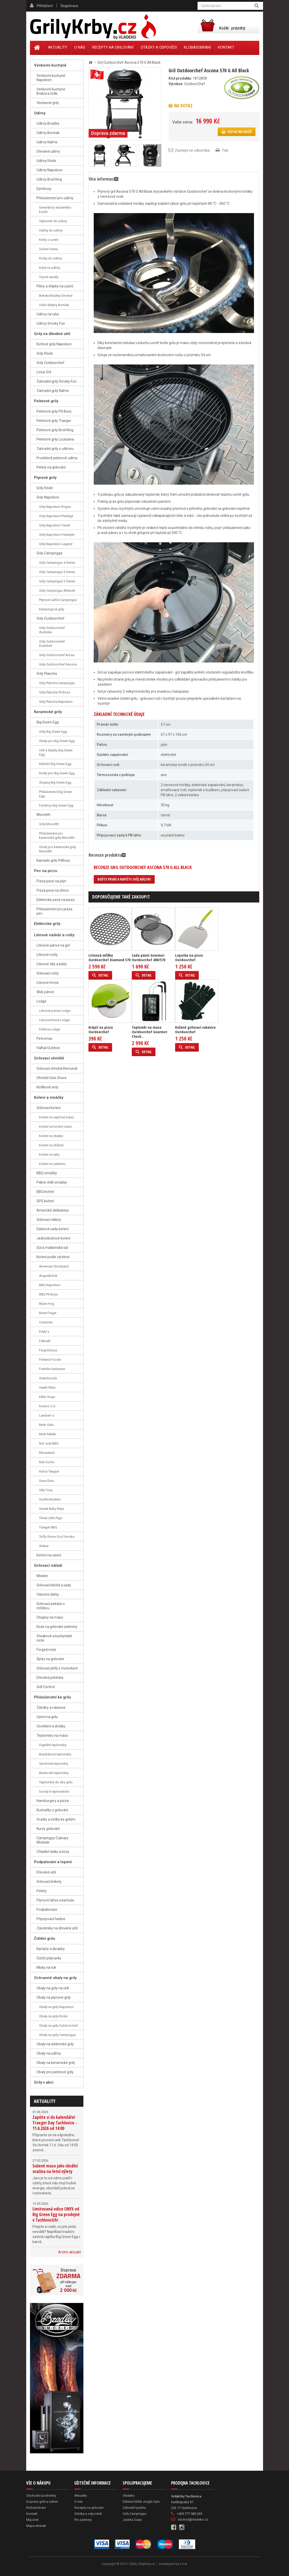 This screenshot has width=289, height=2576. I want to click on Obchodní podmínky, so click(41, 2495).